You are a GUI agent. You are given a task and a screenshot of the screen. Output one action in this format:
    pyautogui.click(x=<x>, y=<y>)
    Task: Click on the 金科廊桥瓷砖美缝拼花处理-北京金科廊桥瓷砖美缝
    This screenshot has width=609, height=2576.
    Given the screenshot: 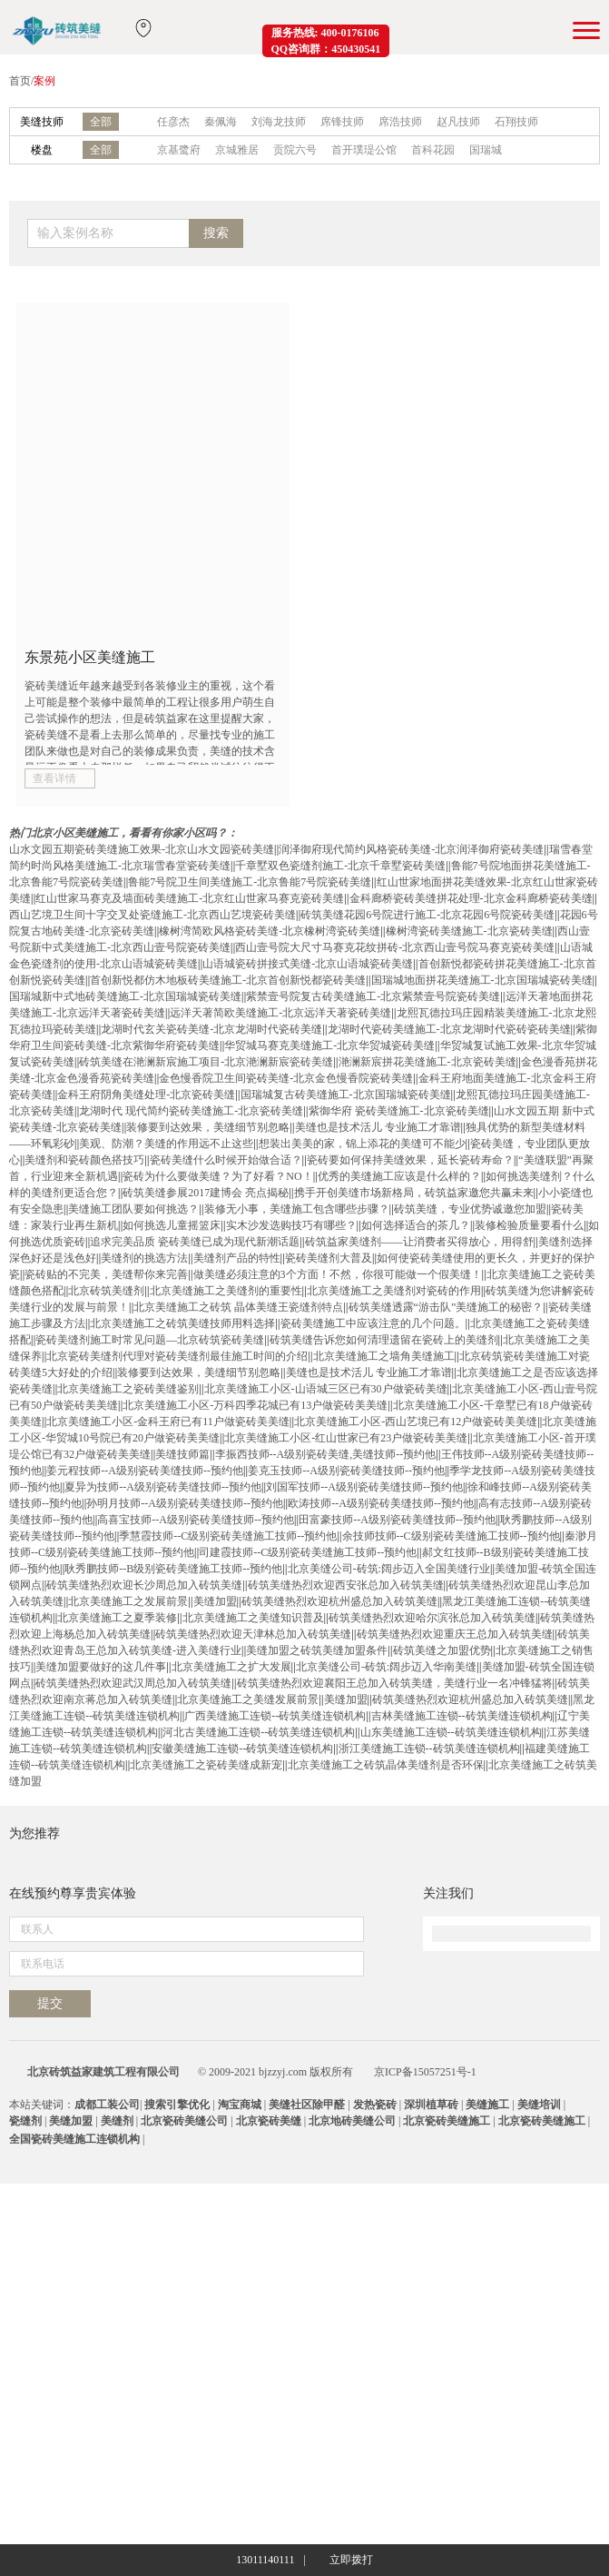 What is the action you would take?
    pyautogui.click(x=471, y=898)
    